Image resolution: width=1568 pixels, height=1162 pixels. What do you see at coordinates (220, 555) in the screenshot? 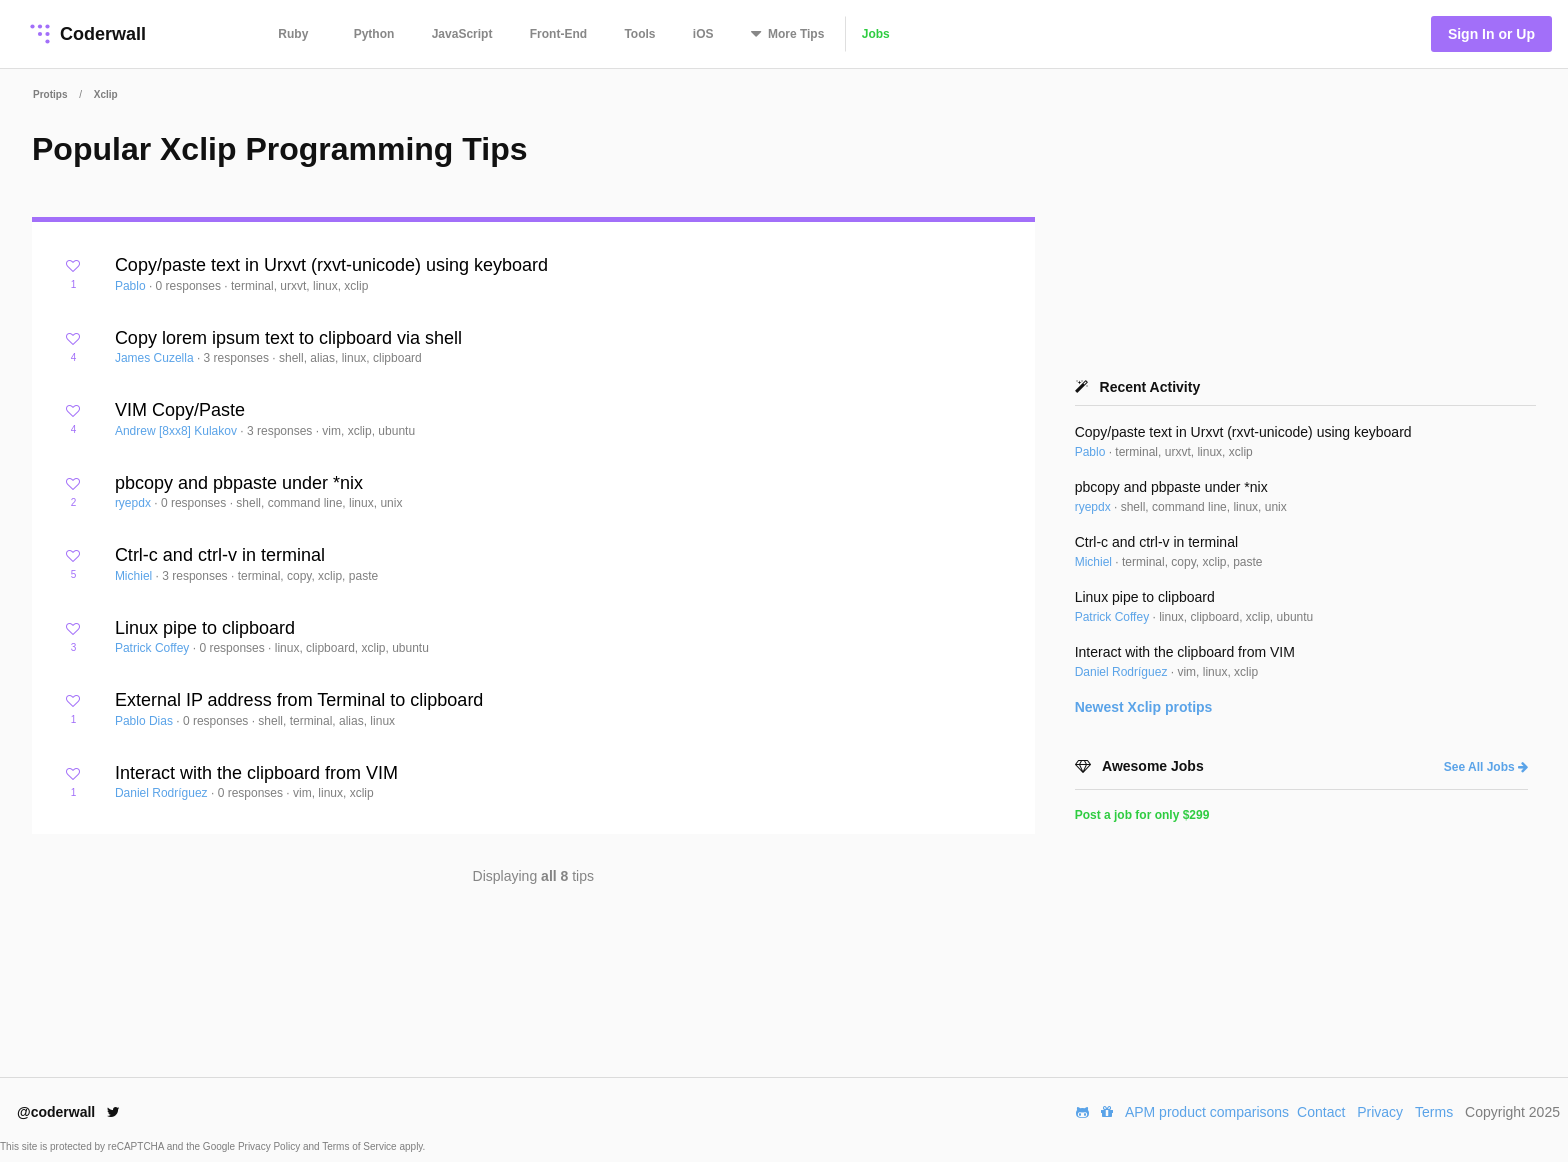
I see `Ctrl-c and ctrl-v in terminal` at bounding box center [220, 555].